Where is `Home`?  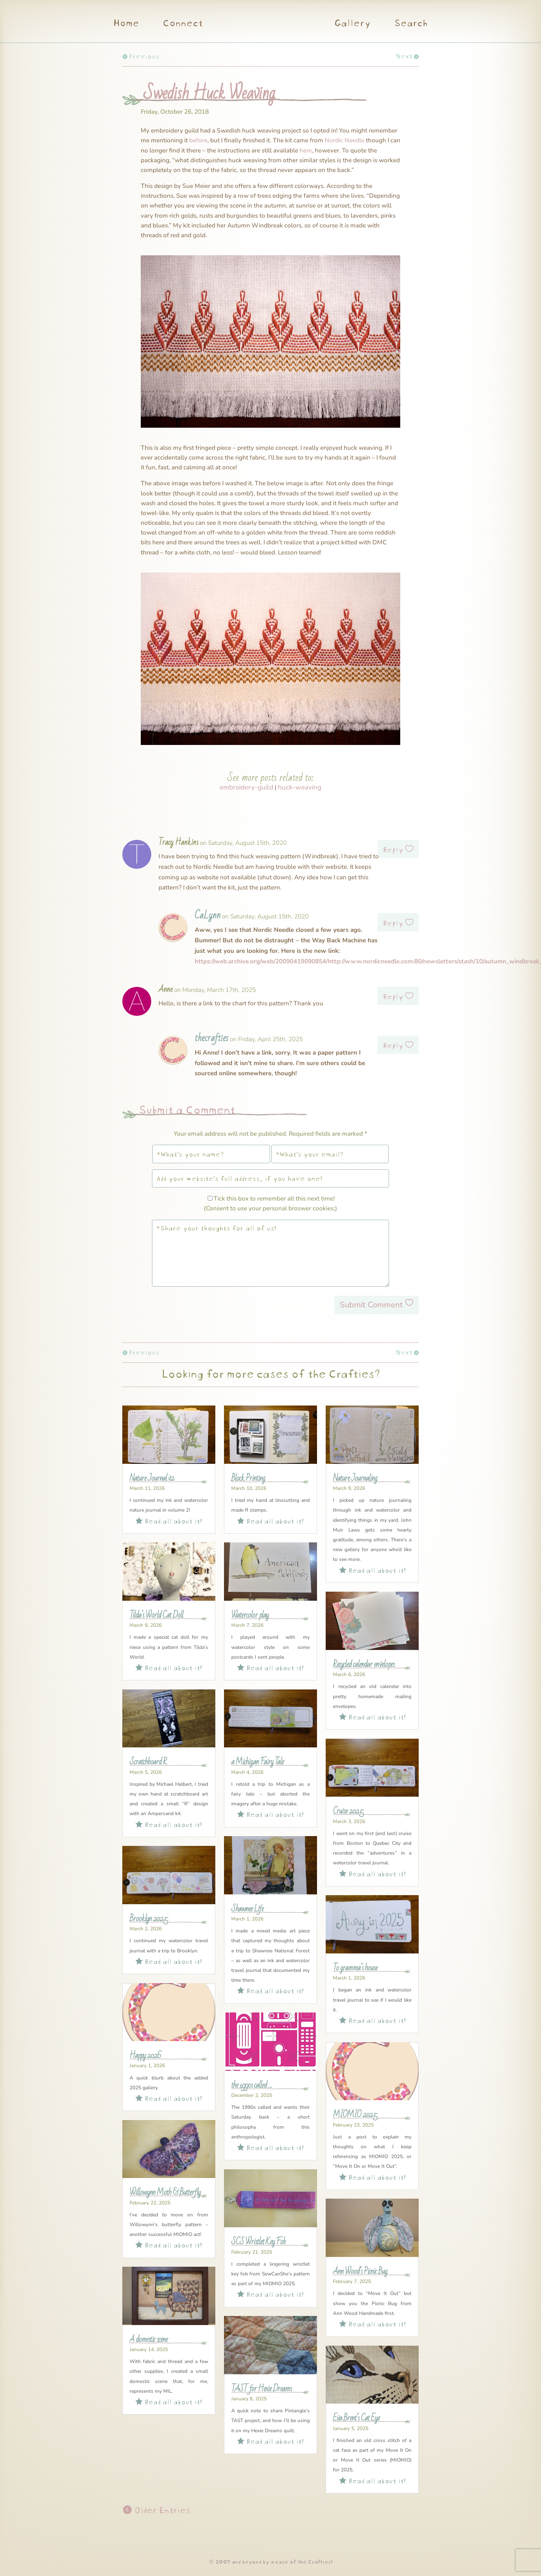
Home is located at coordinates (126, 24).